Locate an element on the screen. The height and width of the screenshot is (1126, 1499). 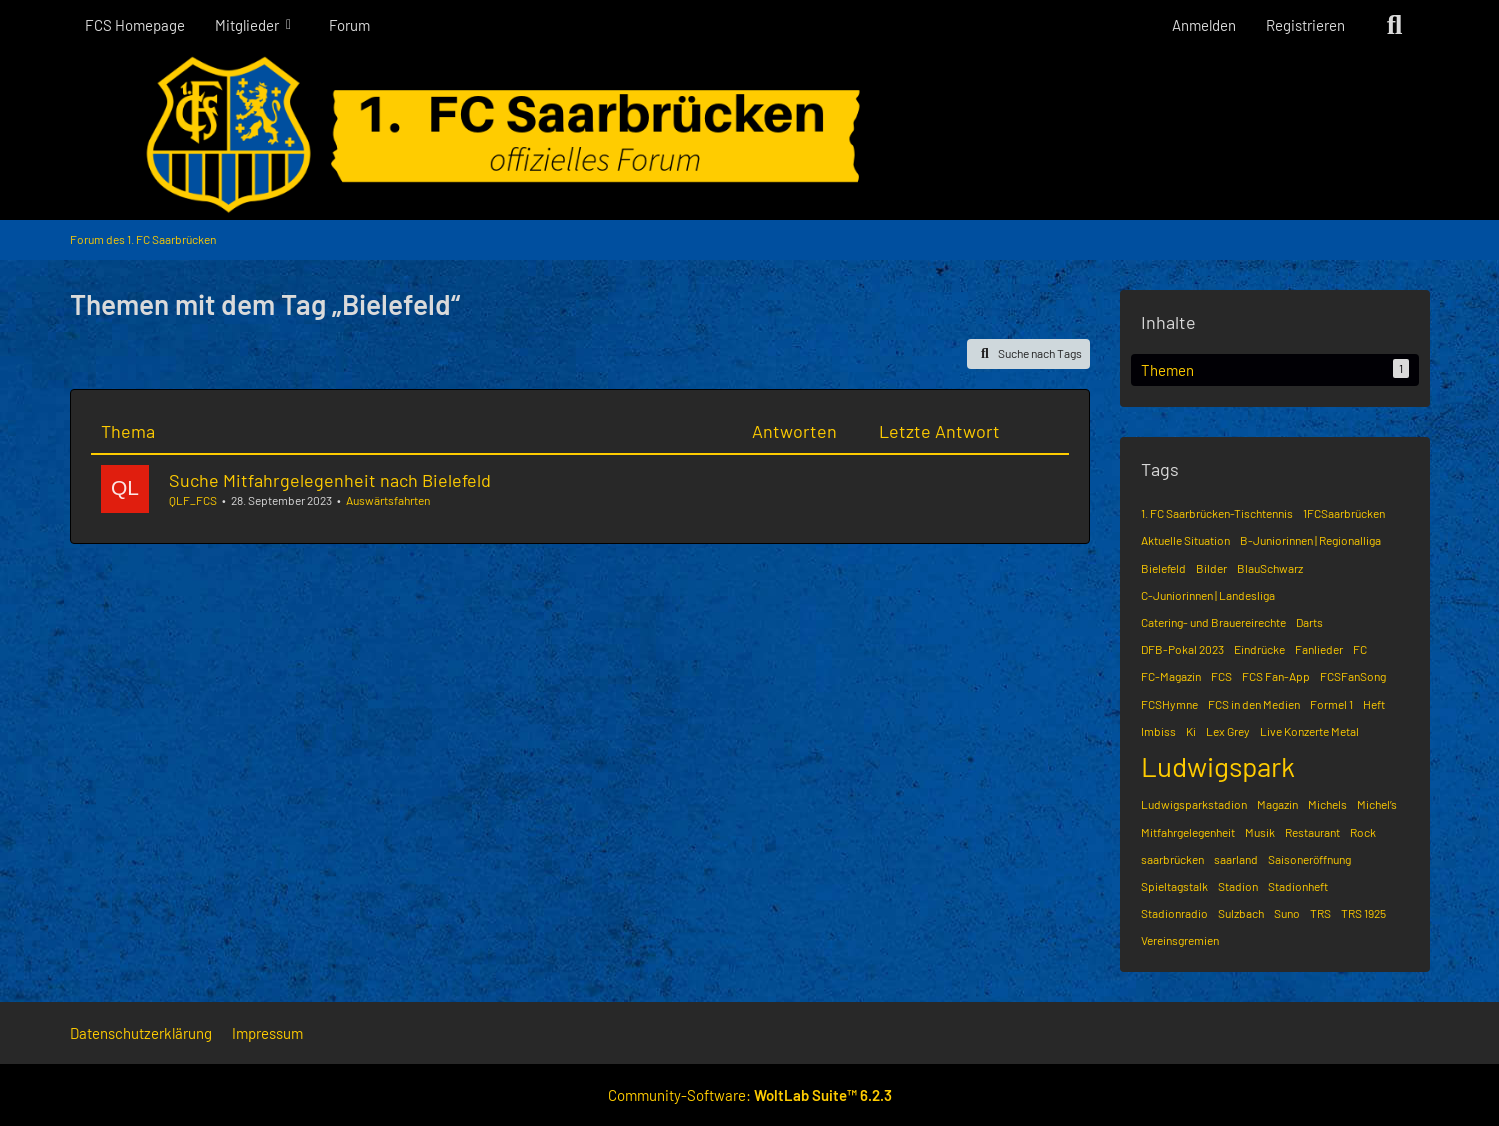
[Forum des 1. FC Saarbrücken] is located at coordinates (750, 135).